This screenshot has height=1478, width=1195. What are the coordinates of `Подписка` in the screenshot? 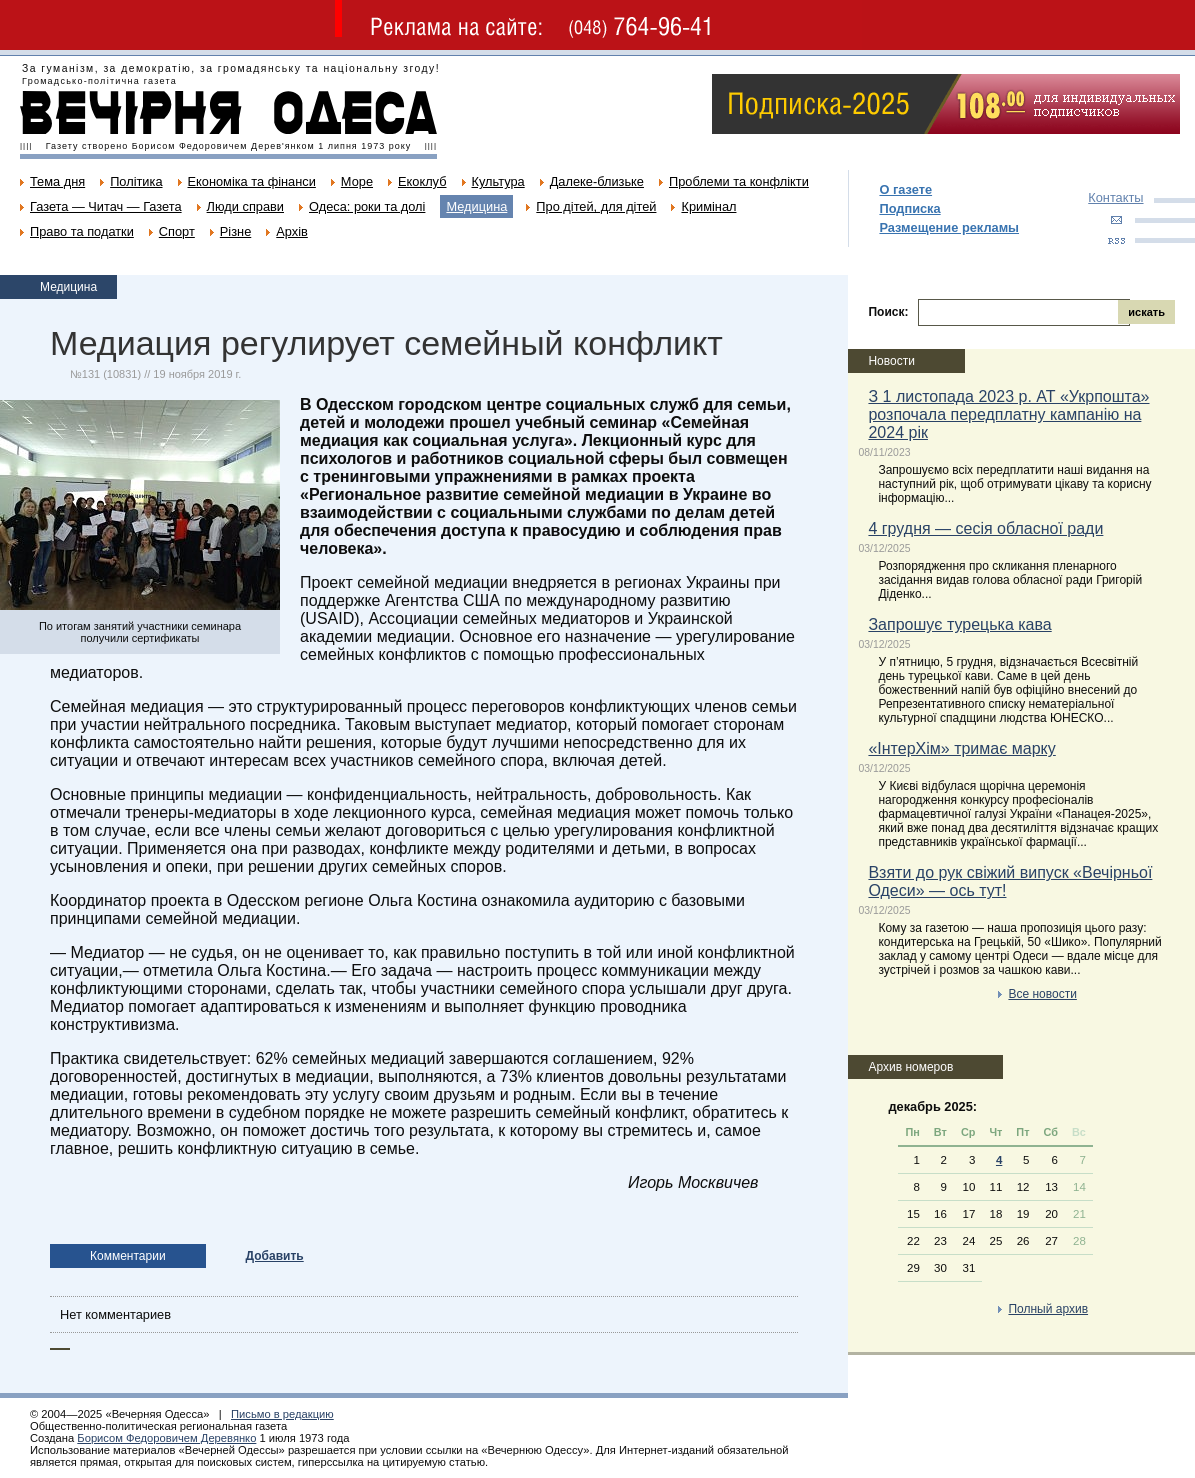 It's located at (909, 208).